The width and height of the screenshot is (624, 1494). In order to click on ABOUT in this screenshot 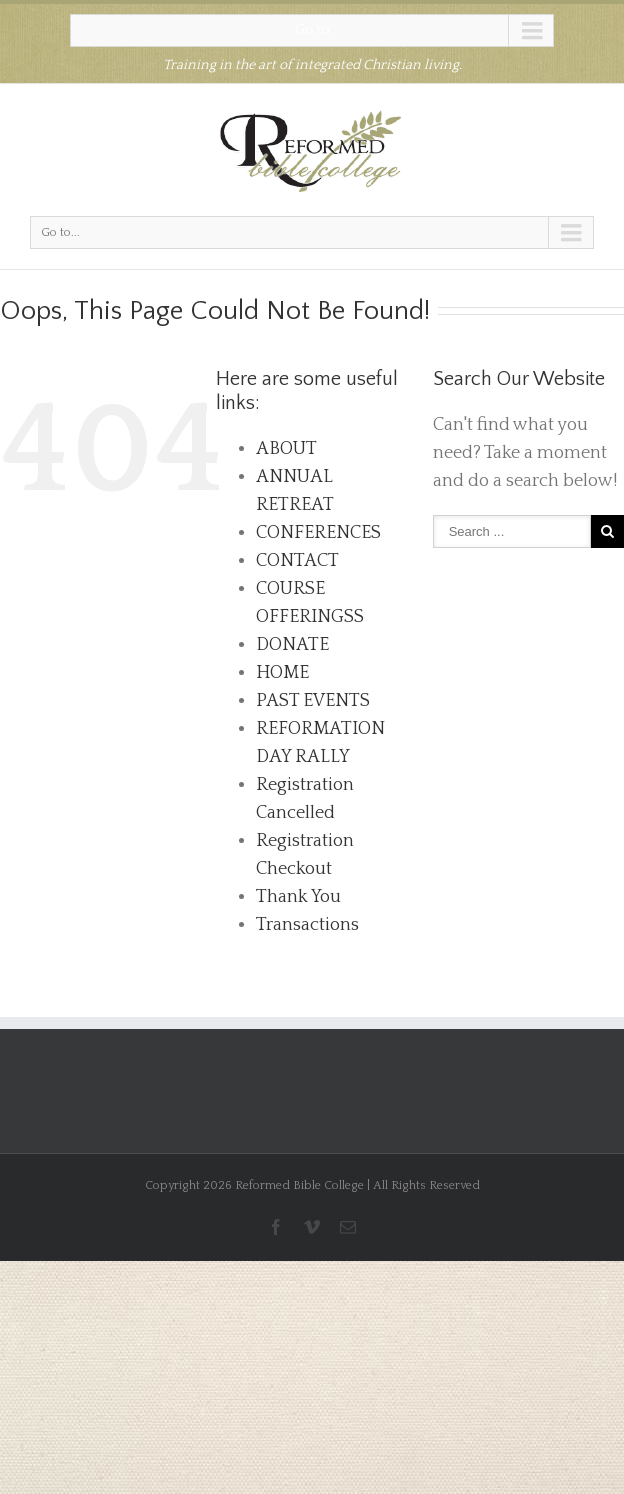, I will do `click(286, 449)`.